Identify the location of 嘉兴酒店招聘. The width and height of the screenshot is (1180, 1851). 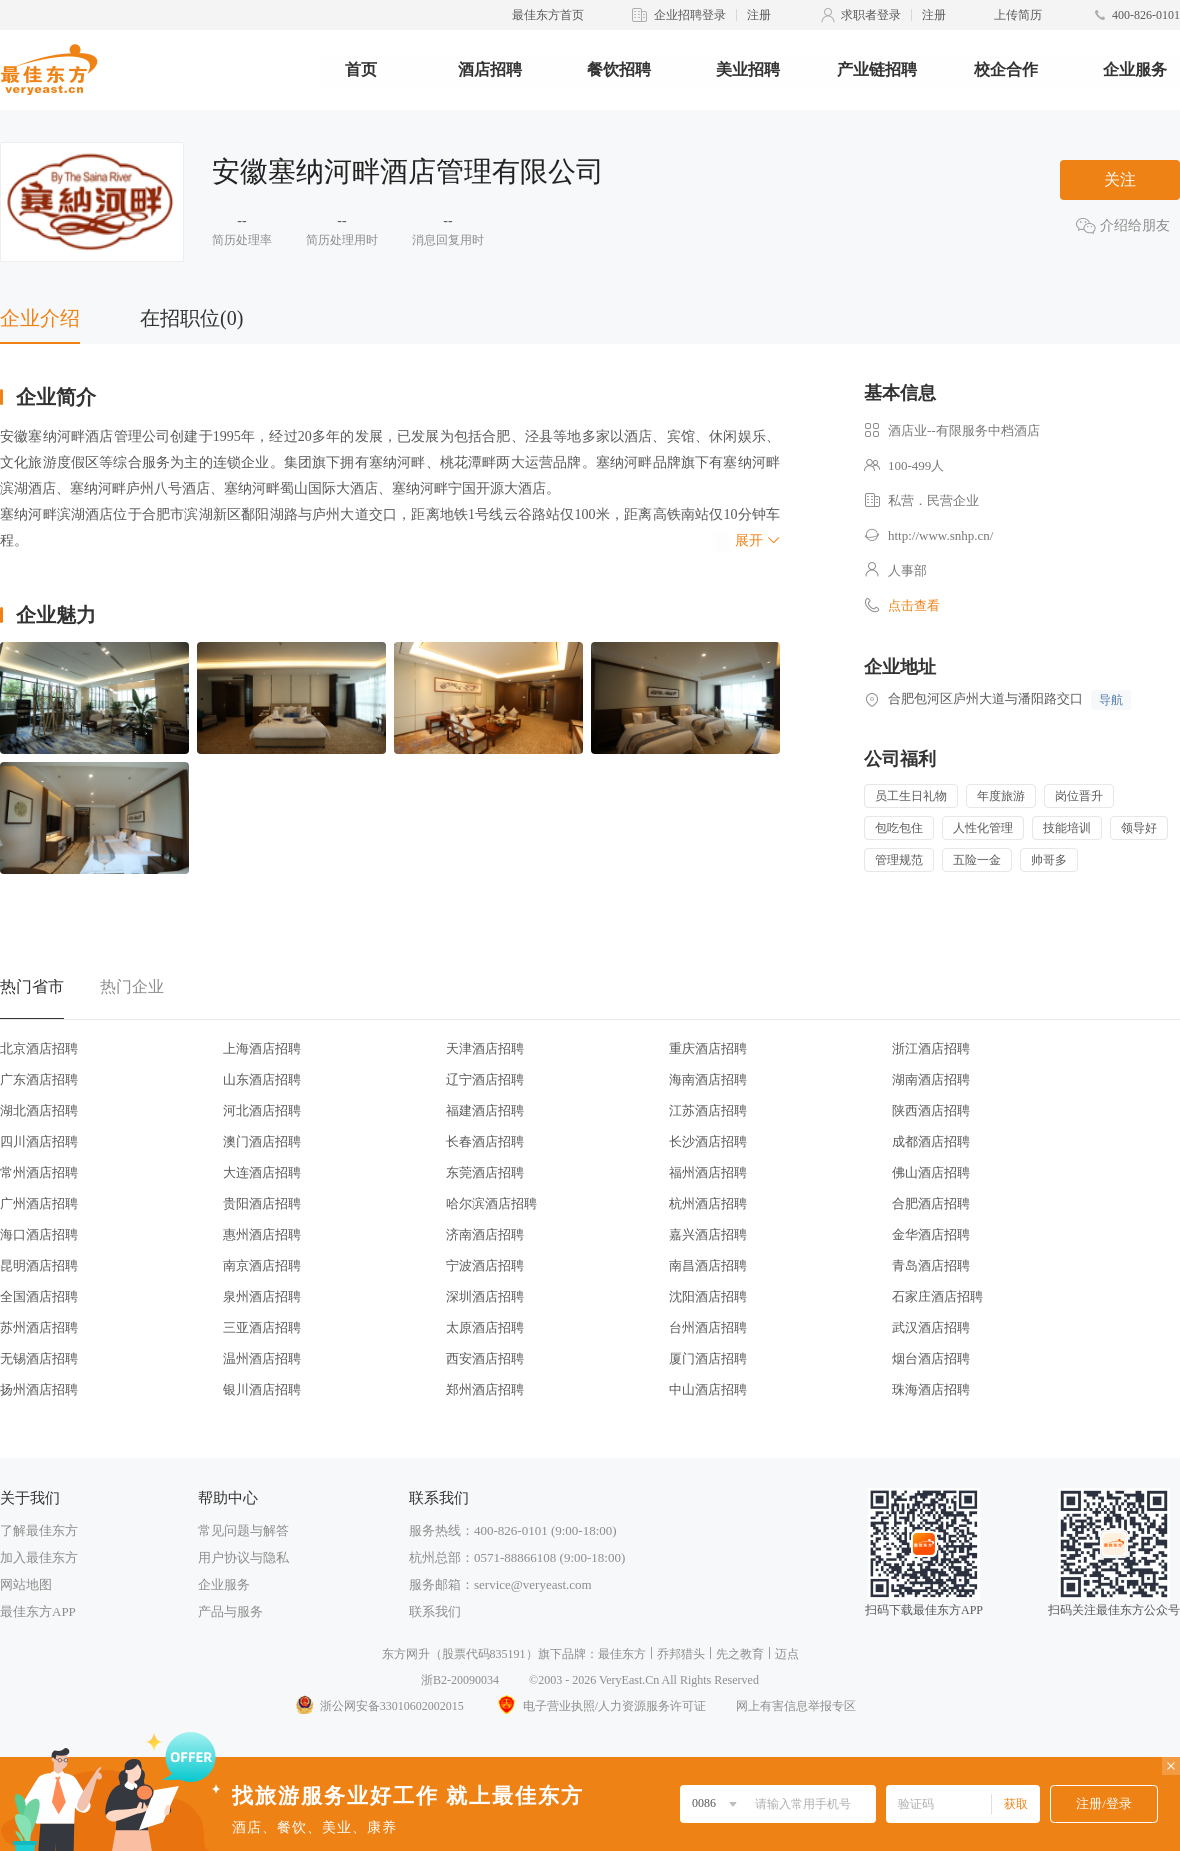
(708, 1234).